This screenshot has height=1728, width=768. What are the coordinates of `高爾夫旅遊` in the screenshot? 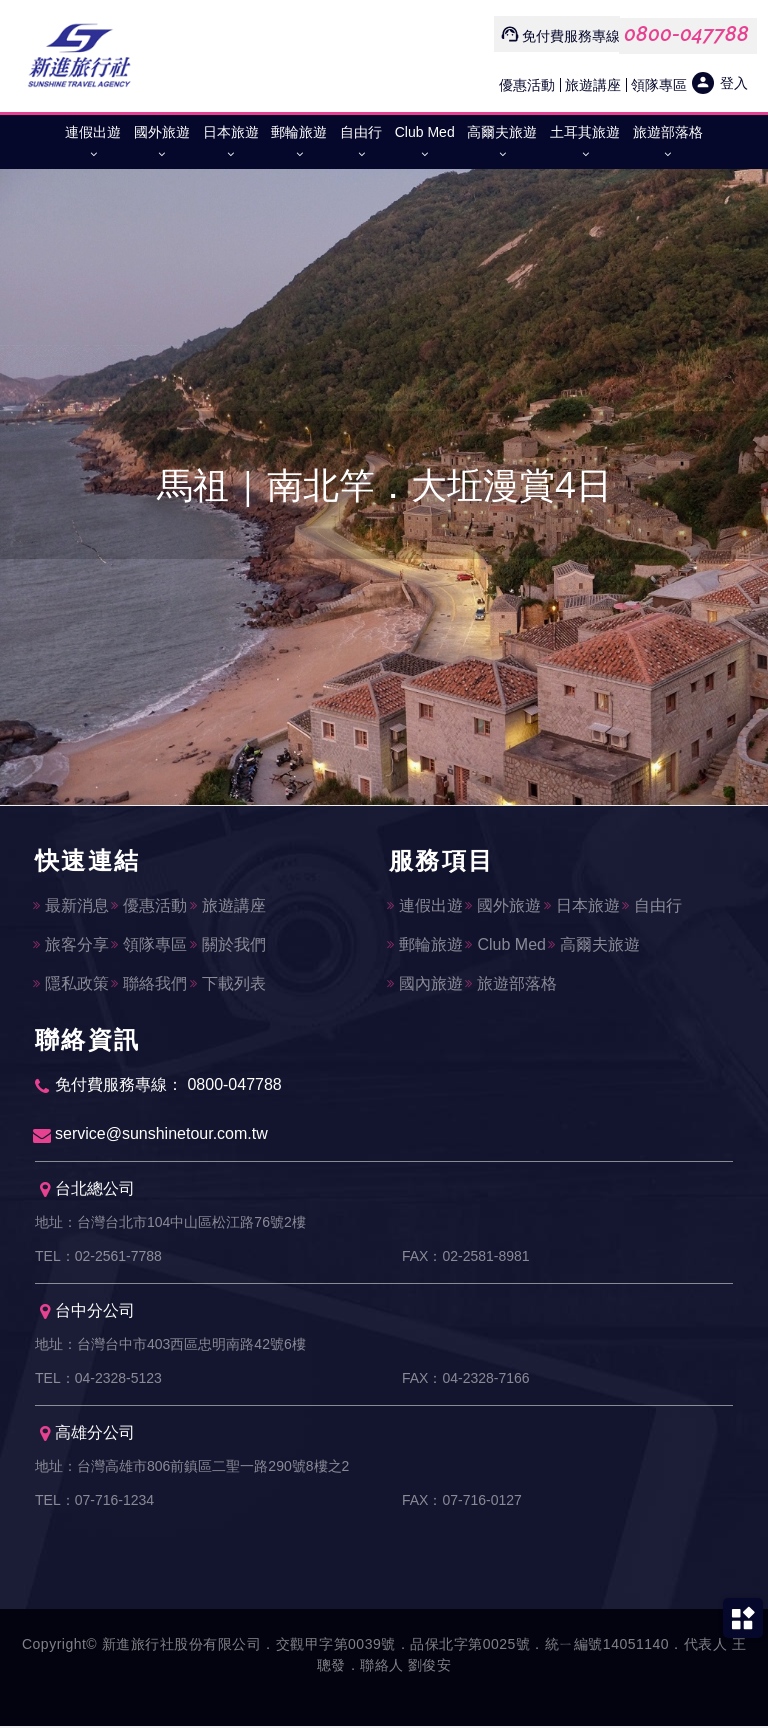 It's located at (502, 146).